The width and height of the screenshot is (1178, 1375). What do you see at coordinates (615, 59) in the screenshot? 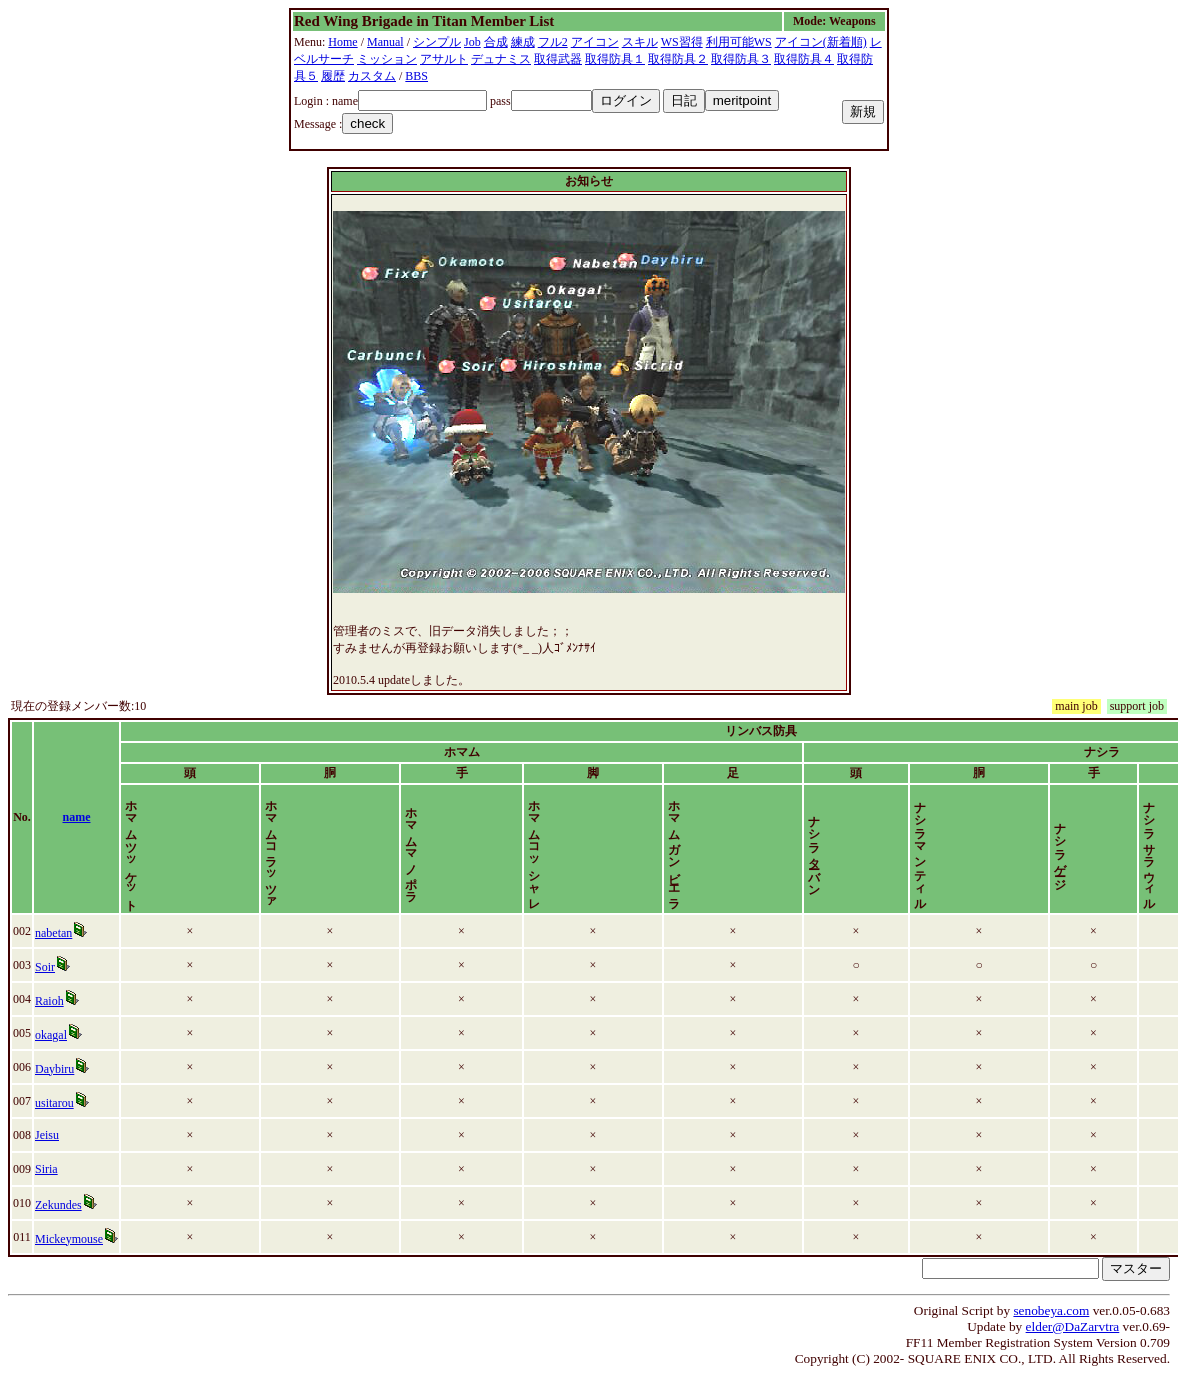
I see `取得防具１` at bounding box center [615, 59].